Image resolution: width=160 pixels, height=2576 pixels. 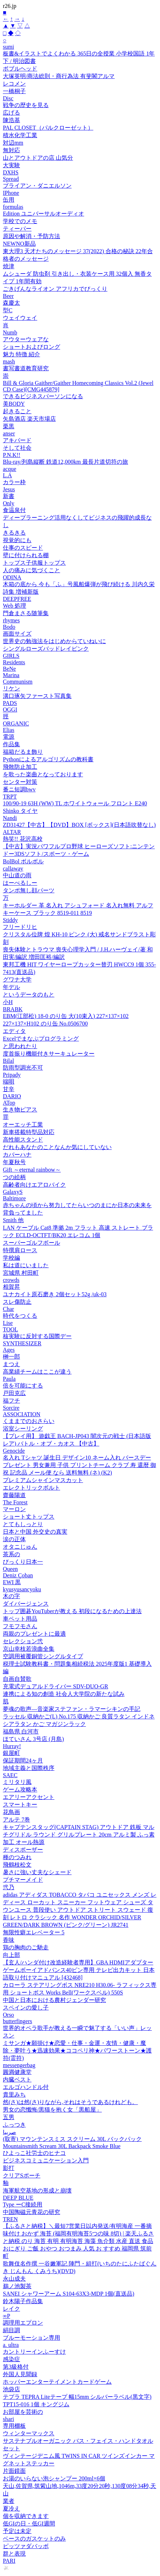 What do you see at coordinates (34, 2153) in the screenshot?
I see `ひよっこ社労士のヒナコ` at bounding box center [34, 2153].